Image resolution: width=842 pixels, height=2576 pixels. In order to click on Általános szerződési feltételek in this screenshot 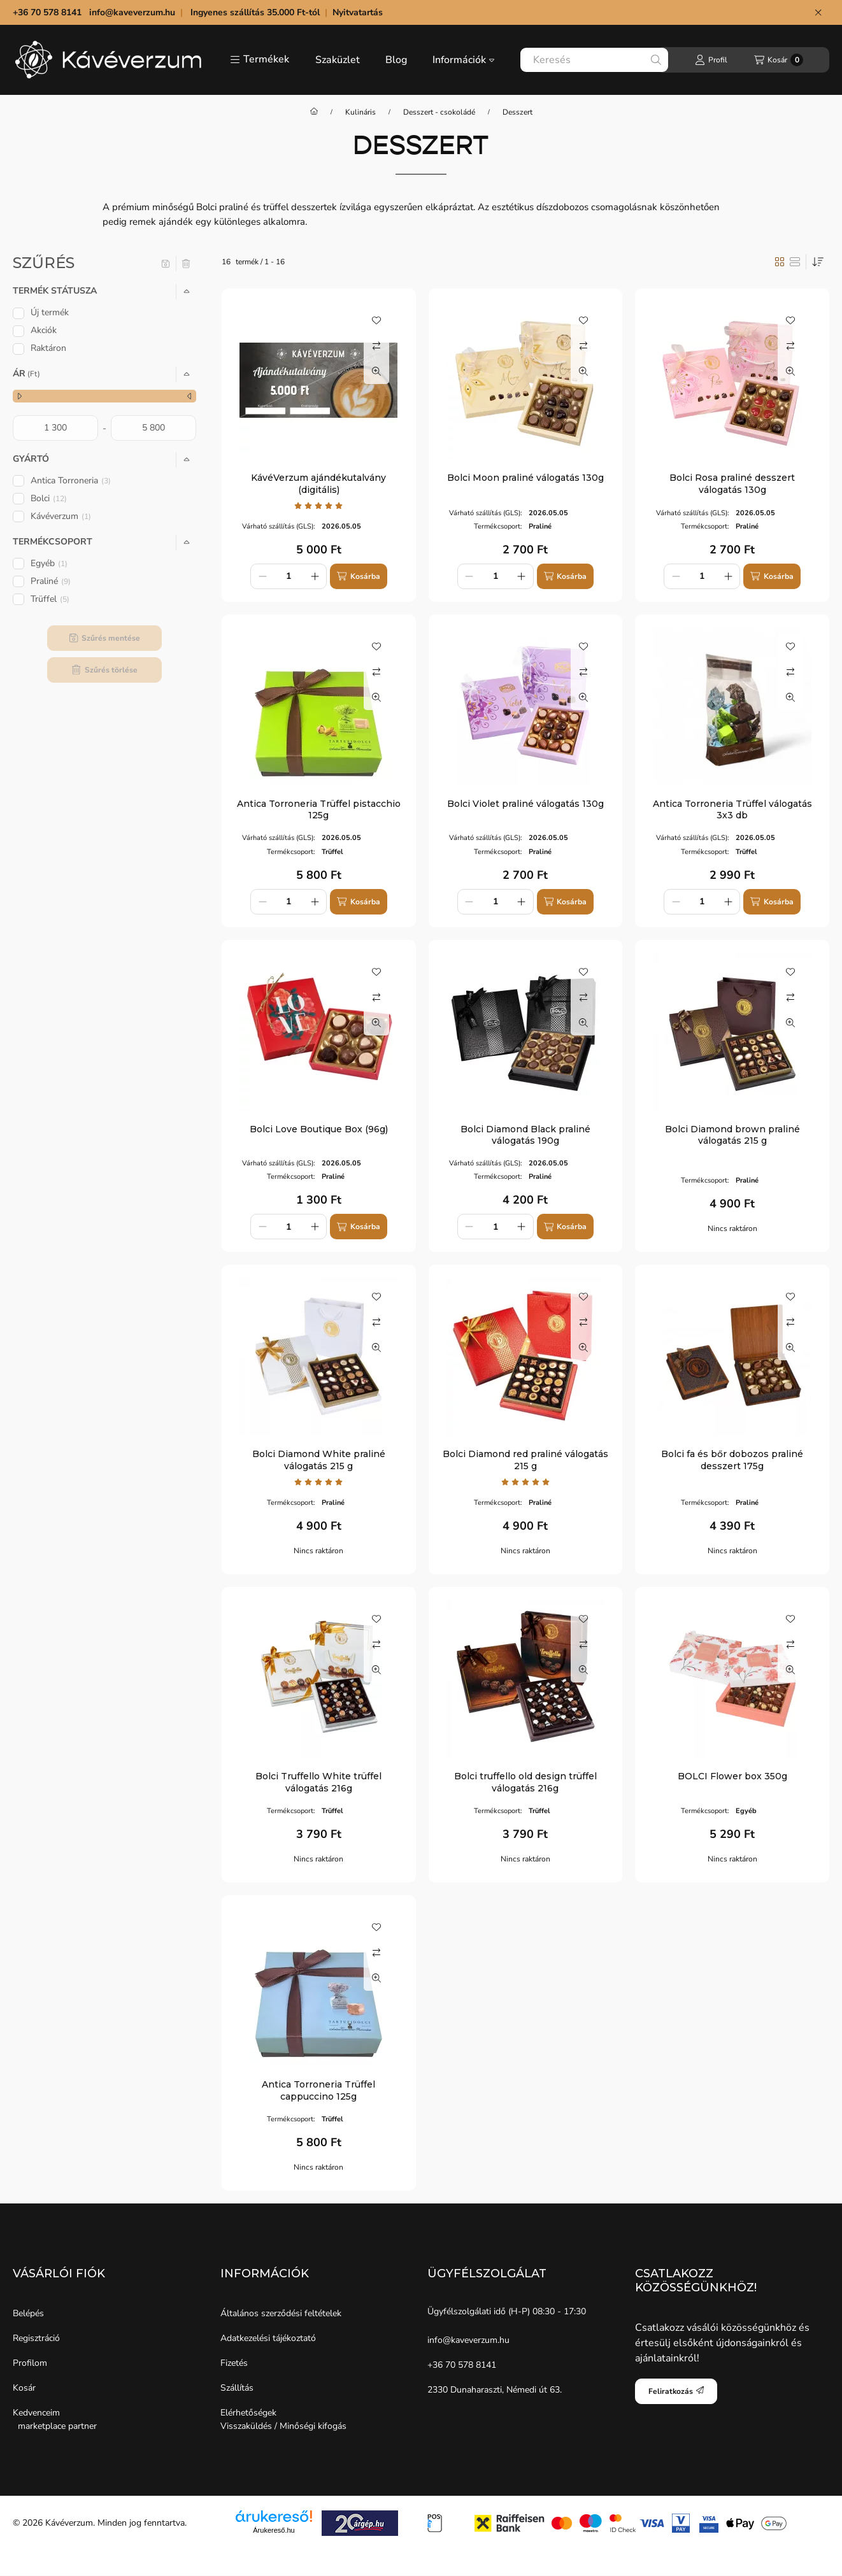, I will do `click(280, 2313)`.